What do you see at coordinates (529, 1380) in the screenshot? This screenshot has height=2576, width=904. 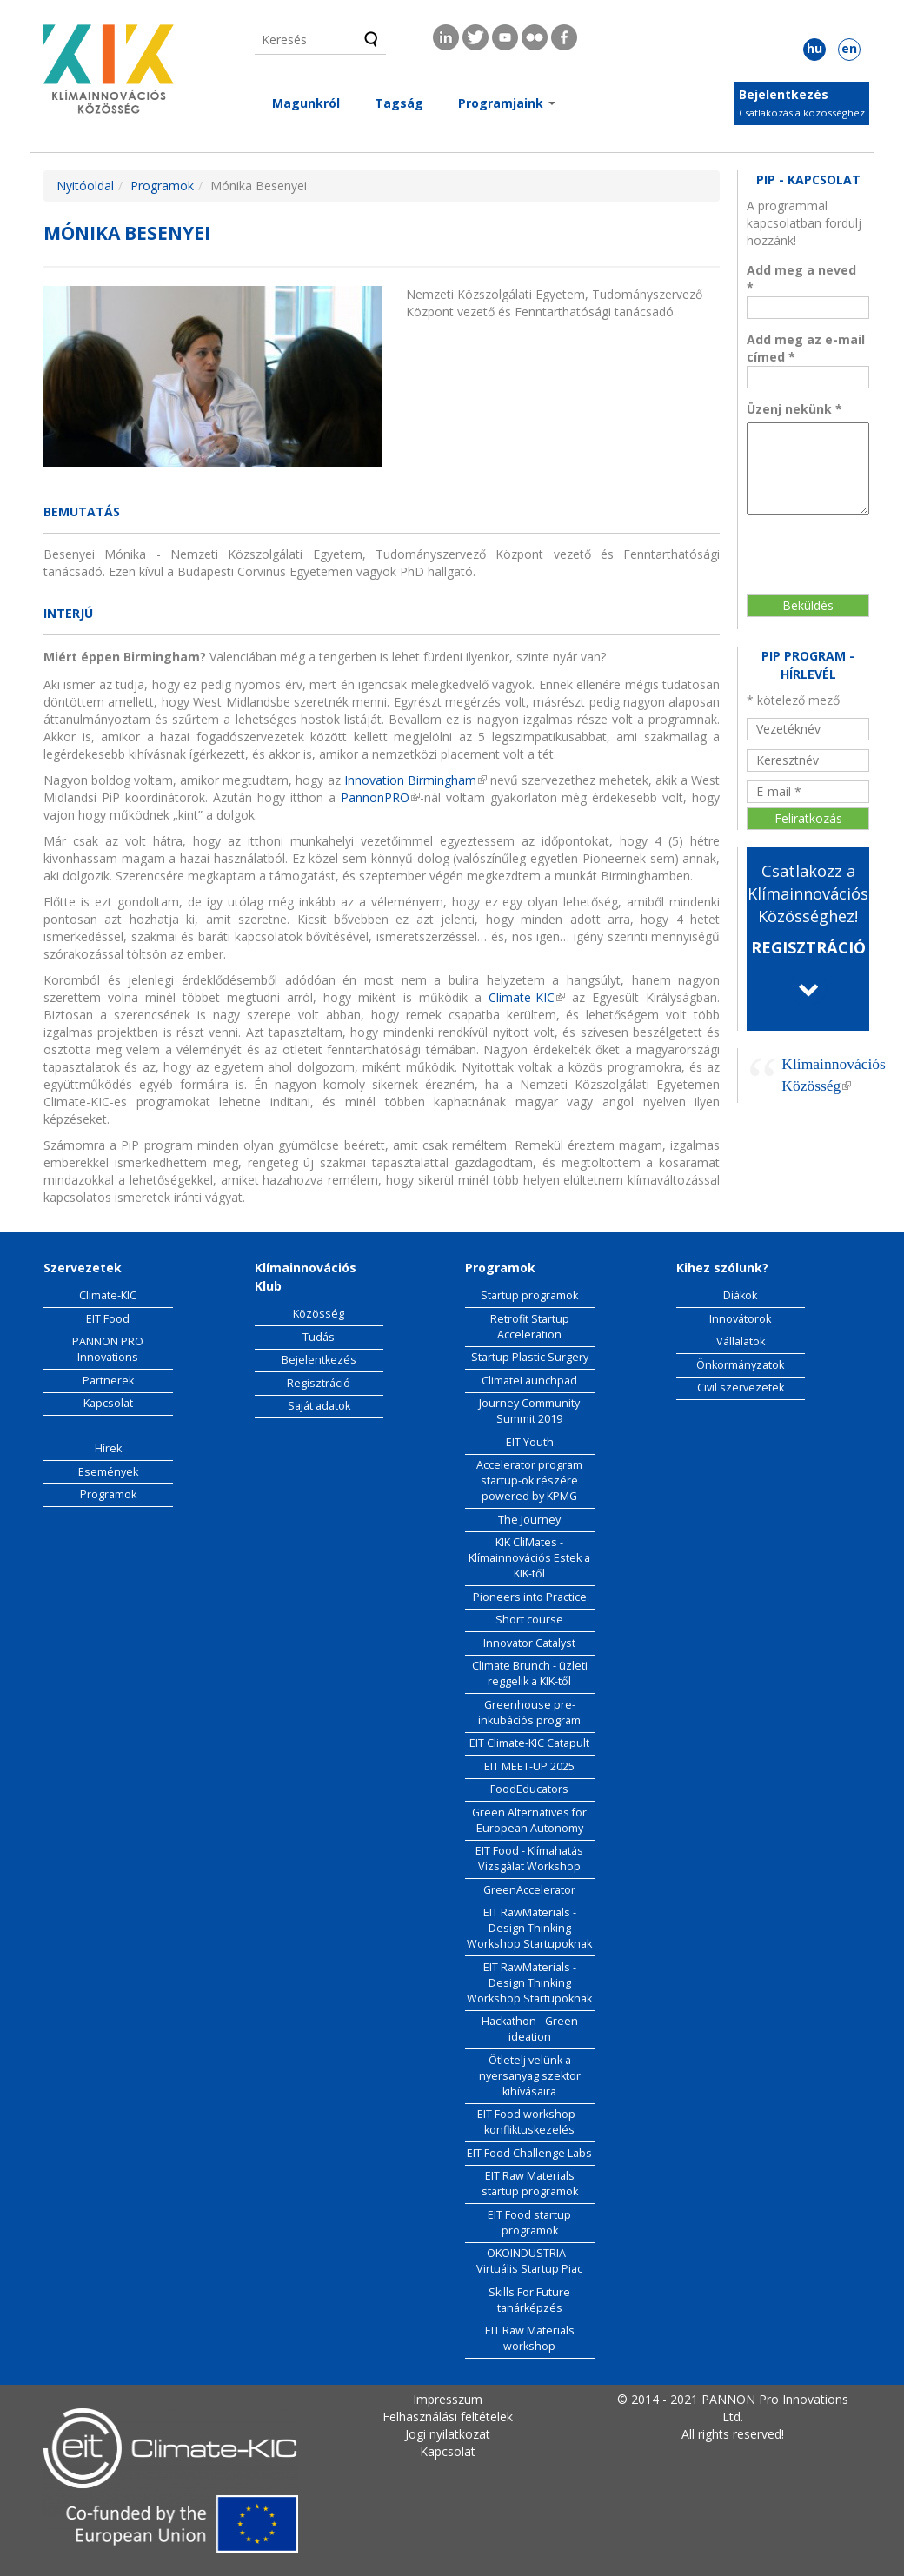 I see `ClimateLaunchpad` at bounding box center [529, 1380].